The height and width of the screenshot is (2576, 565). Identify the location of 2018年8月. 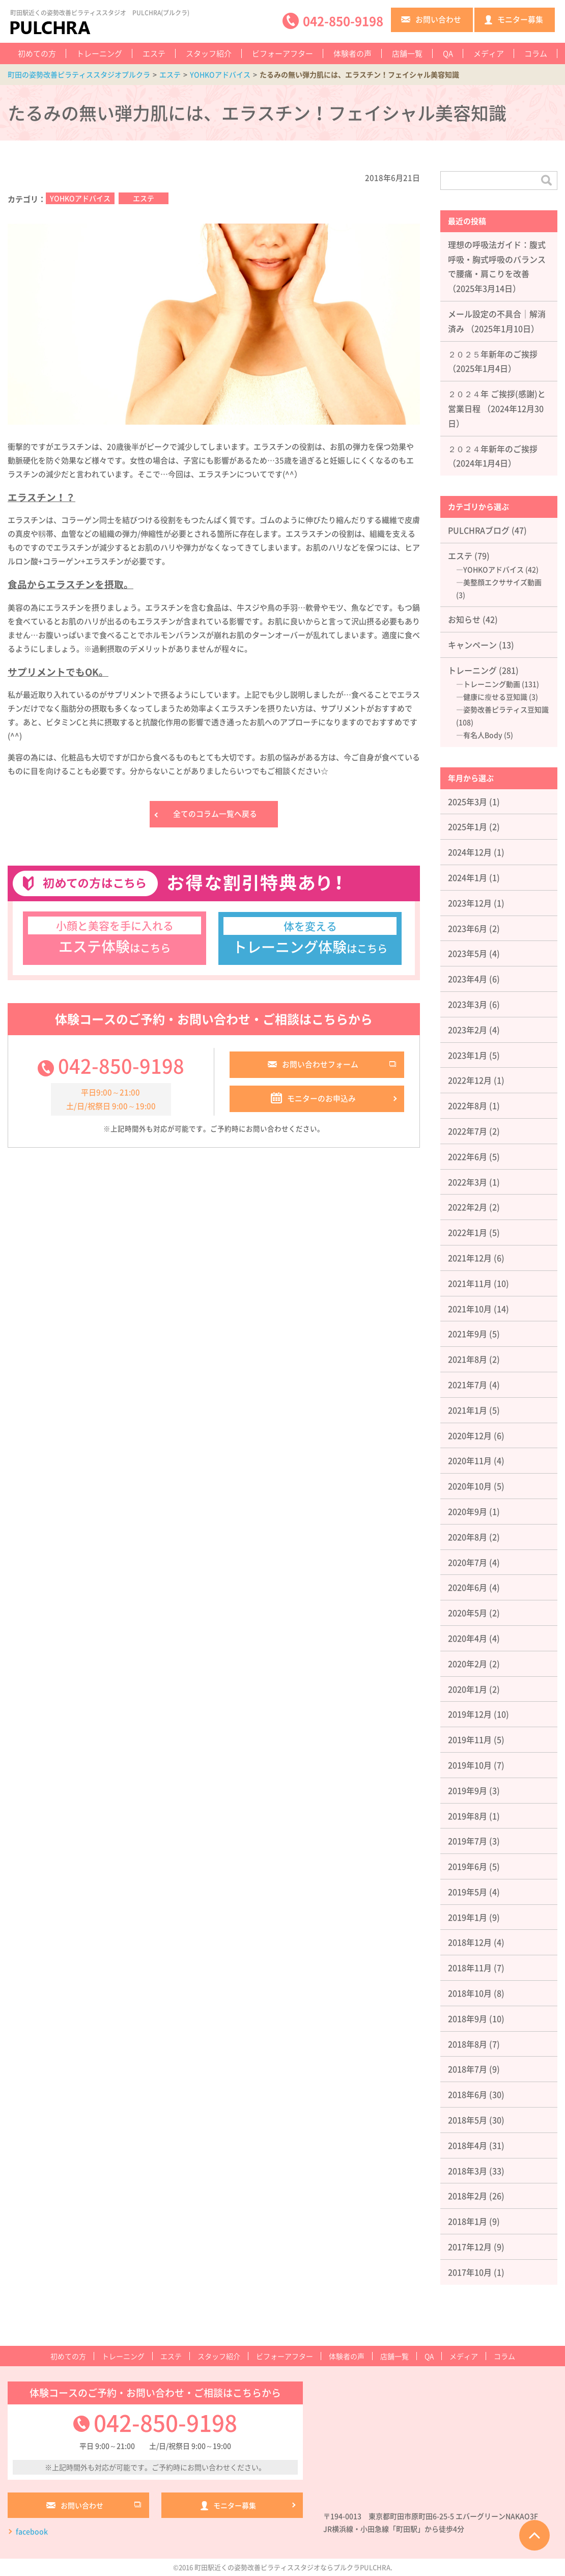
(467, 2044).